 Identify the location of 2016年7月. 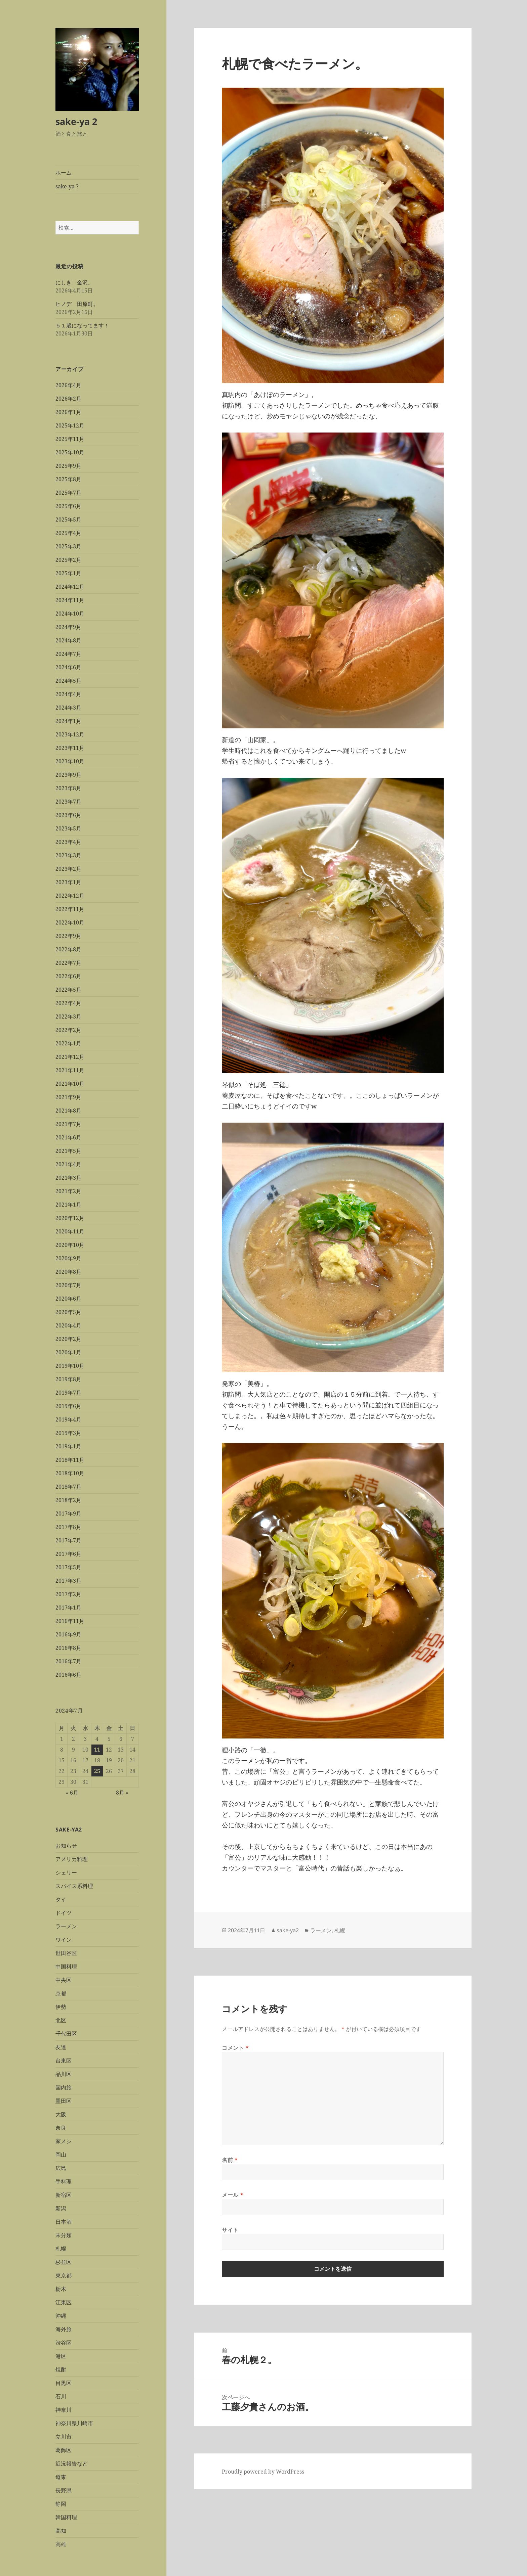
(68, 1661).